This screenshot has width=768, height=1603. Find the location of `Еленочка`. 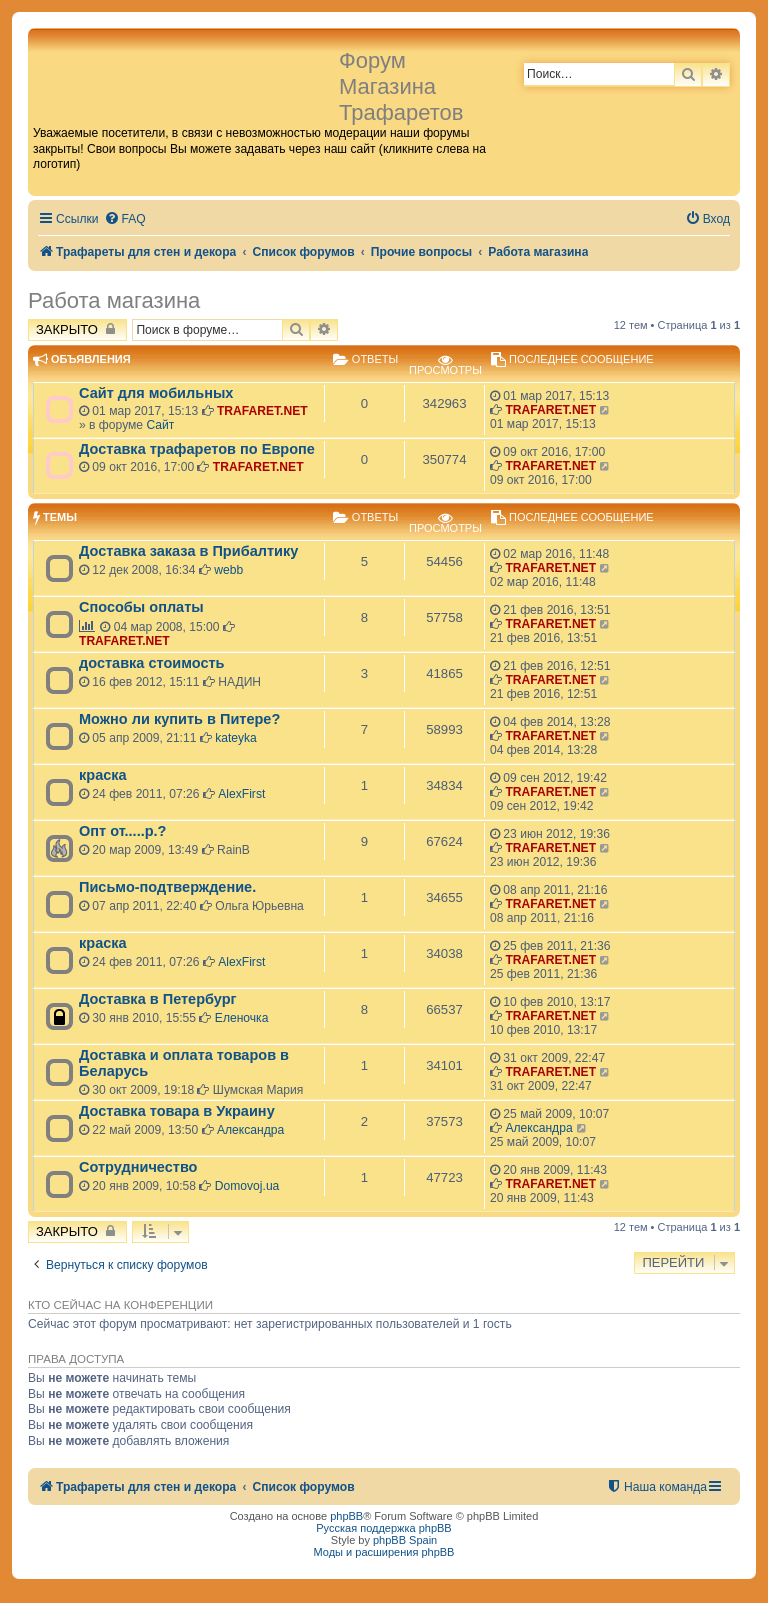

Еленочка is located at coordinates (242, 1018).